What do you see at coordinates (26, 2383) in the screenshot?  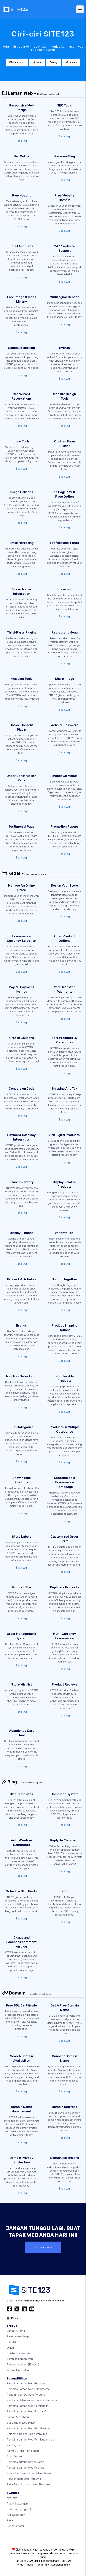 I see `Pembina laman web percuma` at bounding box center [26, 2383].